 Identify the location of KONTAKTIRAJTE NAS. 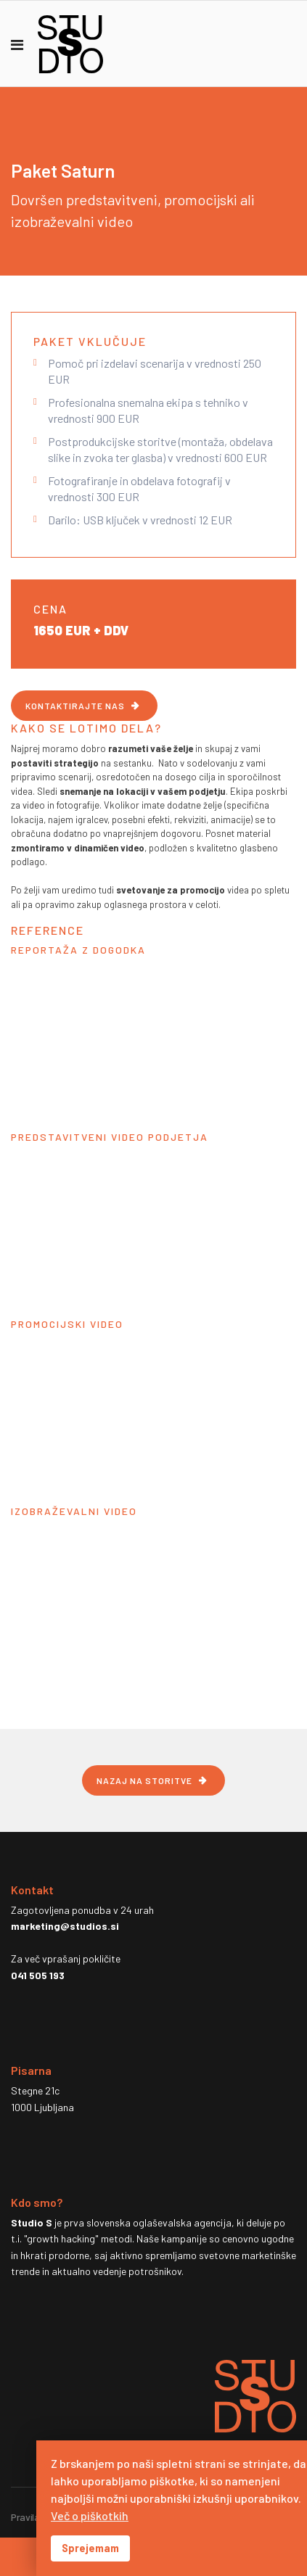
(75, 706).